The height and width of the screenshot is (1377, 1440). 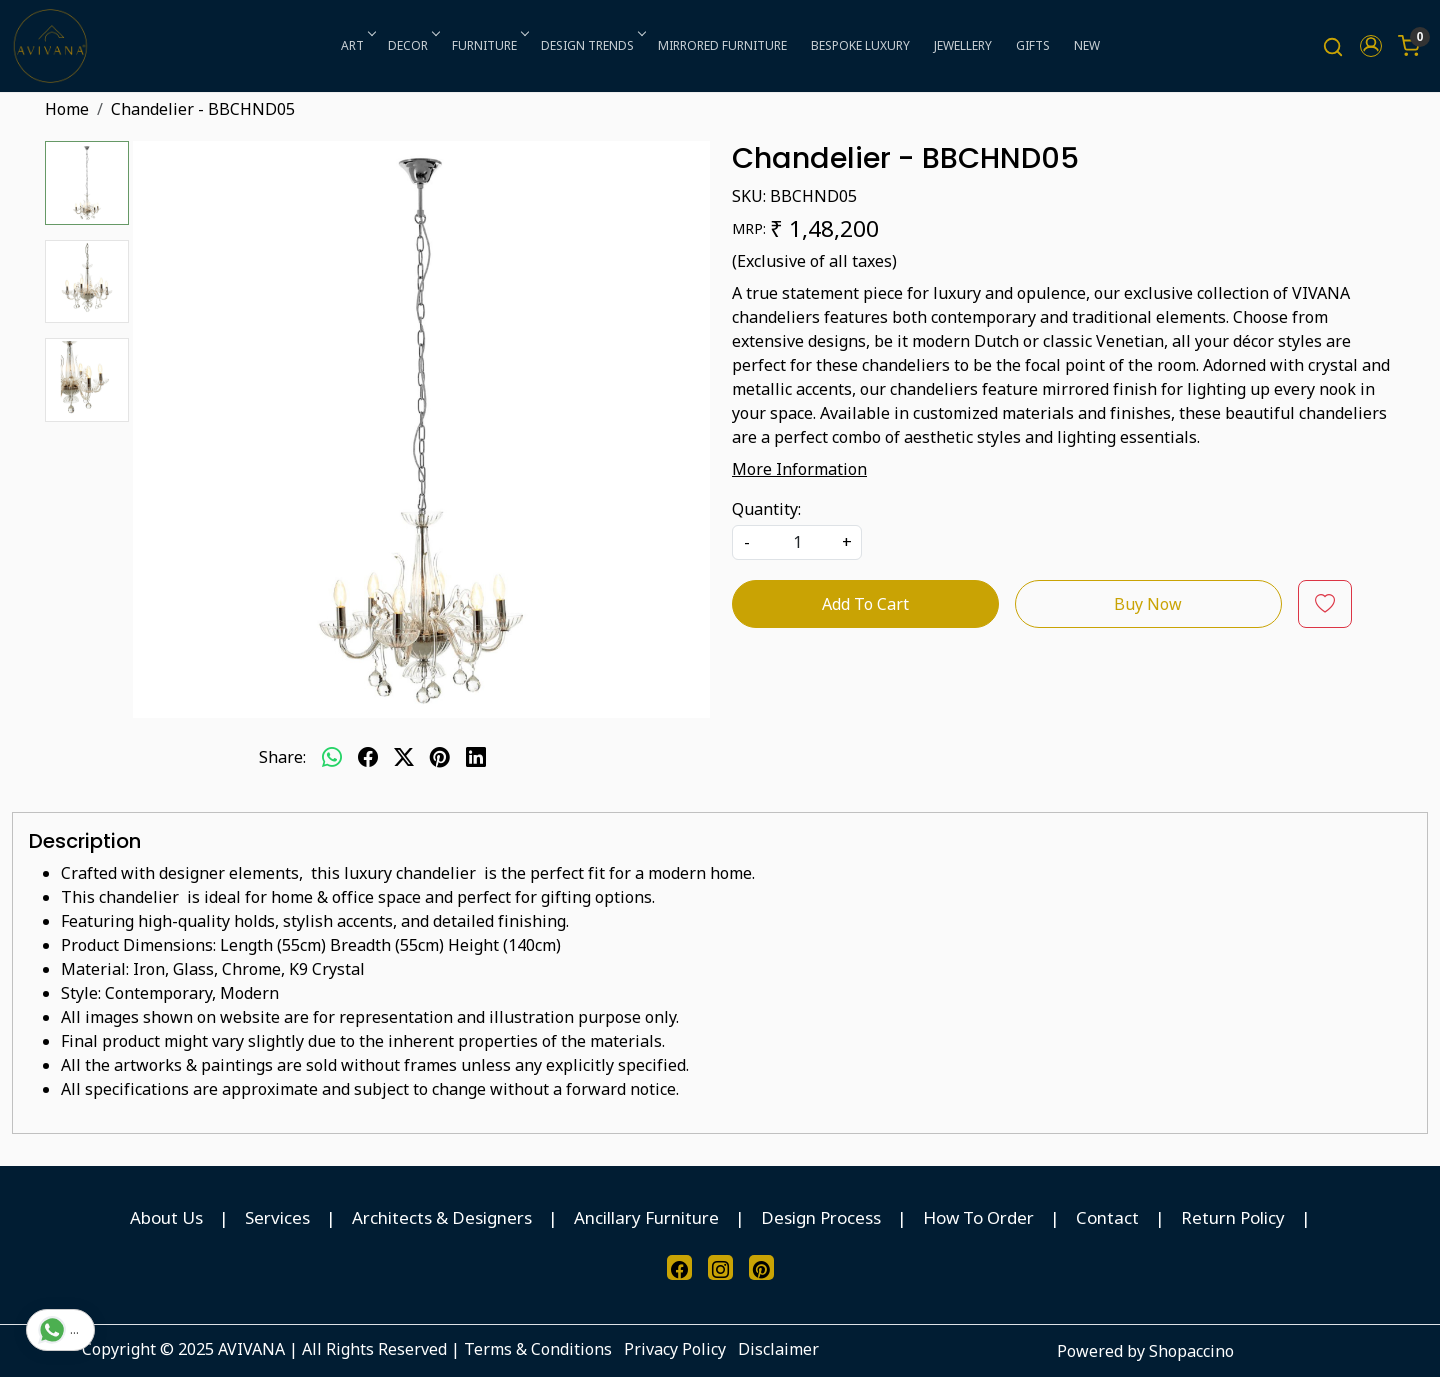 I want to click on Design Process, so click(x=821, y=1217).